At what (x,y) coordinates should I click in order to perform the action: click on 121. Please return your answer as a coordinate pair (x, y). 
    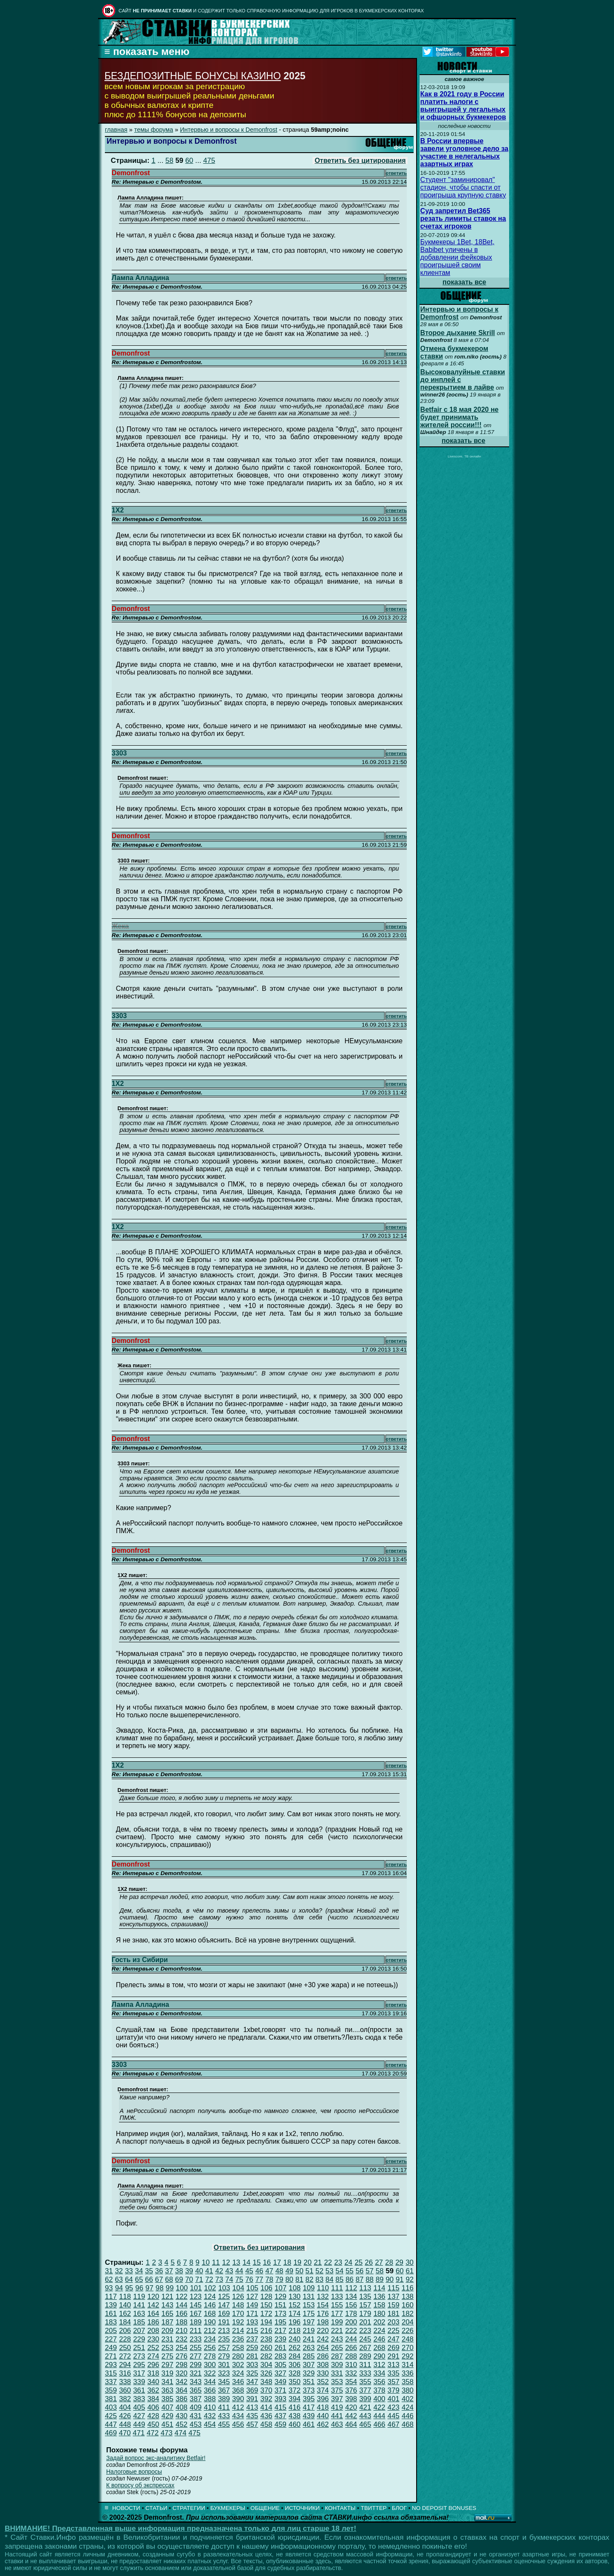
    Looking at the image, I should click on (168, 2296).